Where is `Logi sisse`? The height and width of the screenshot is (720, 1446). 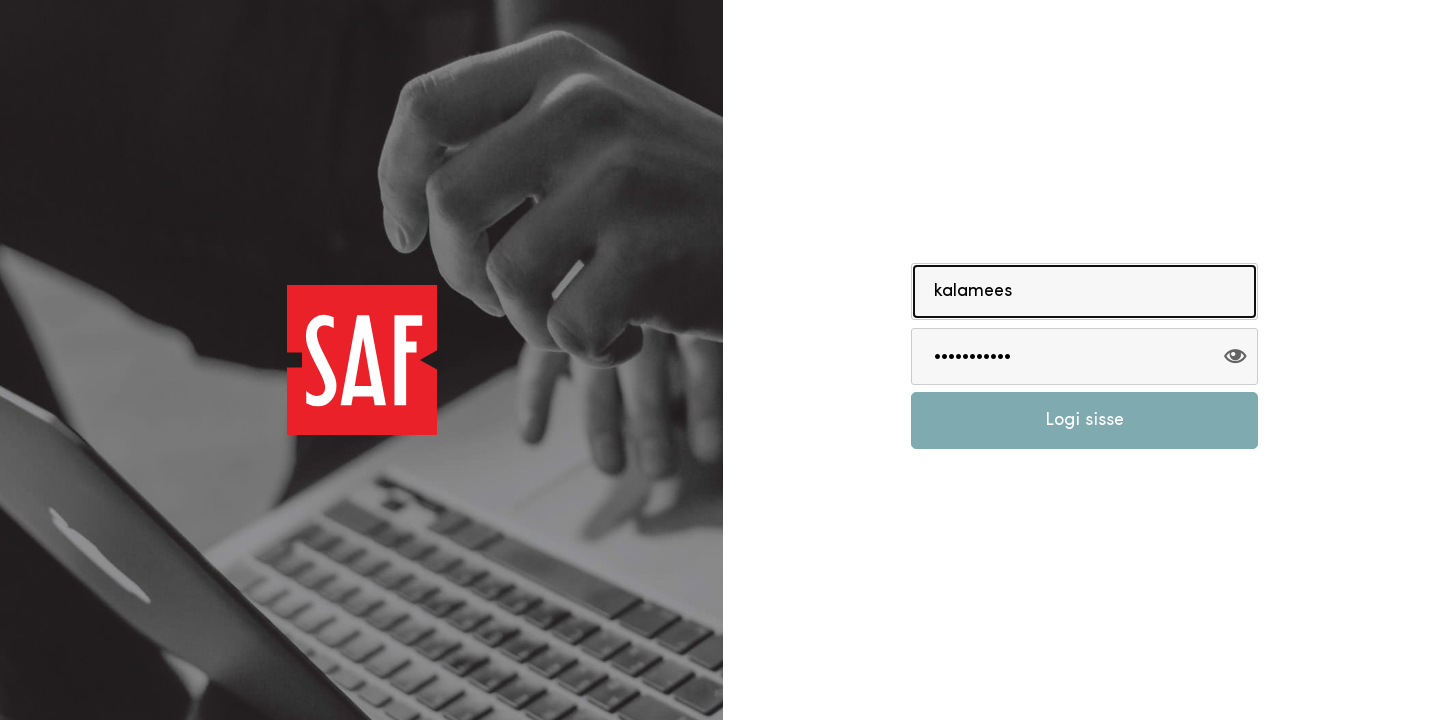 Logi sisse is located at coordinates (1084, 420).